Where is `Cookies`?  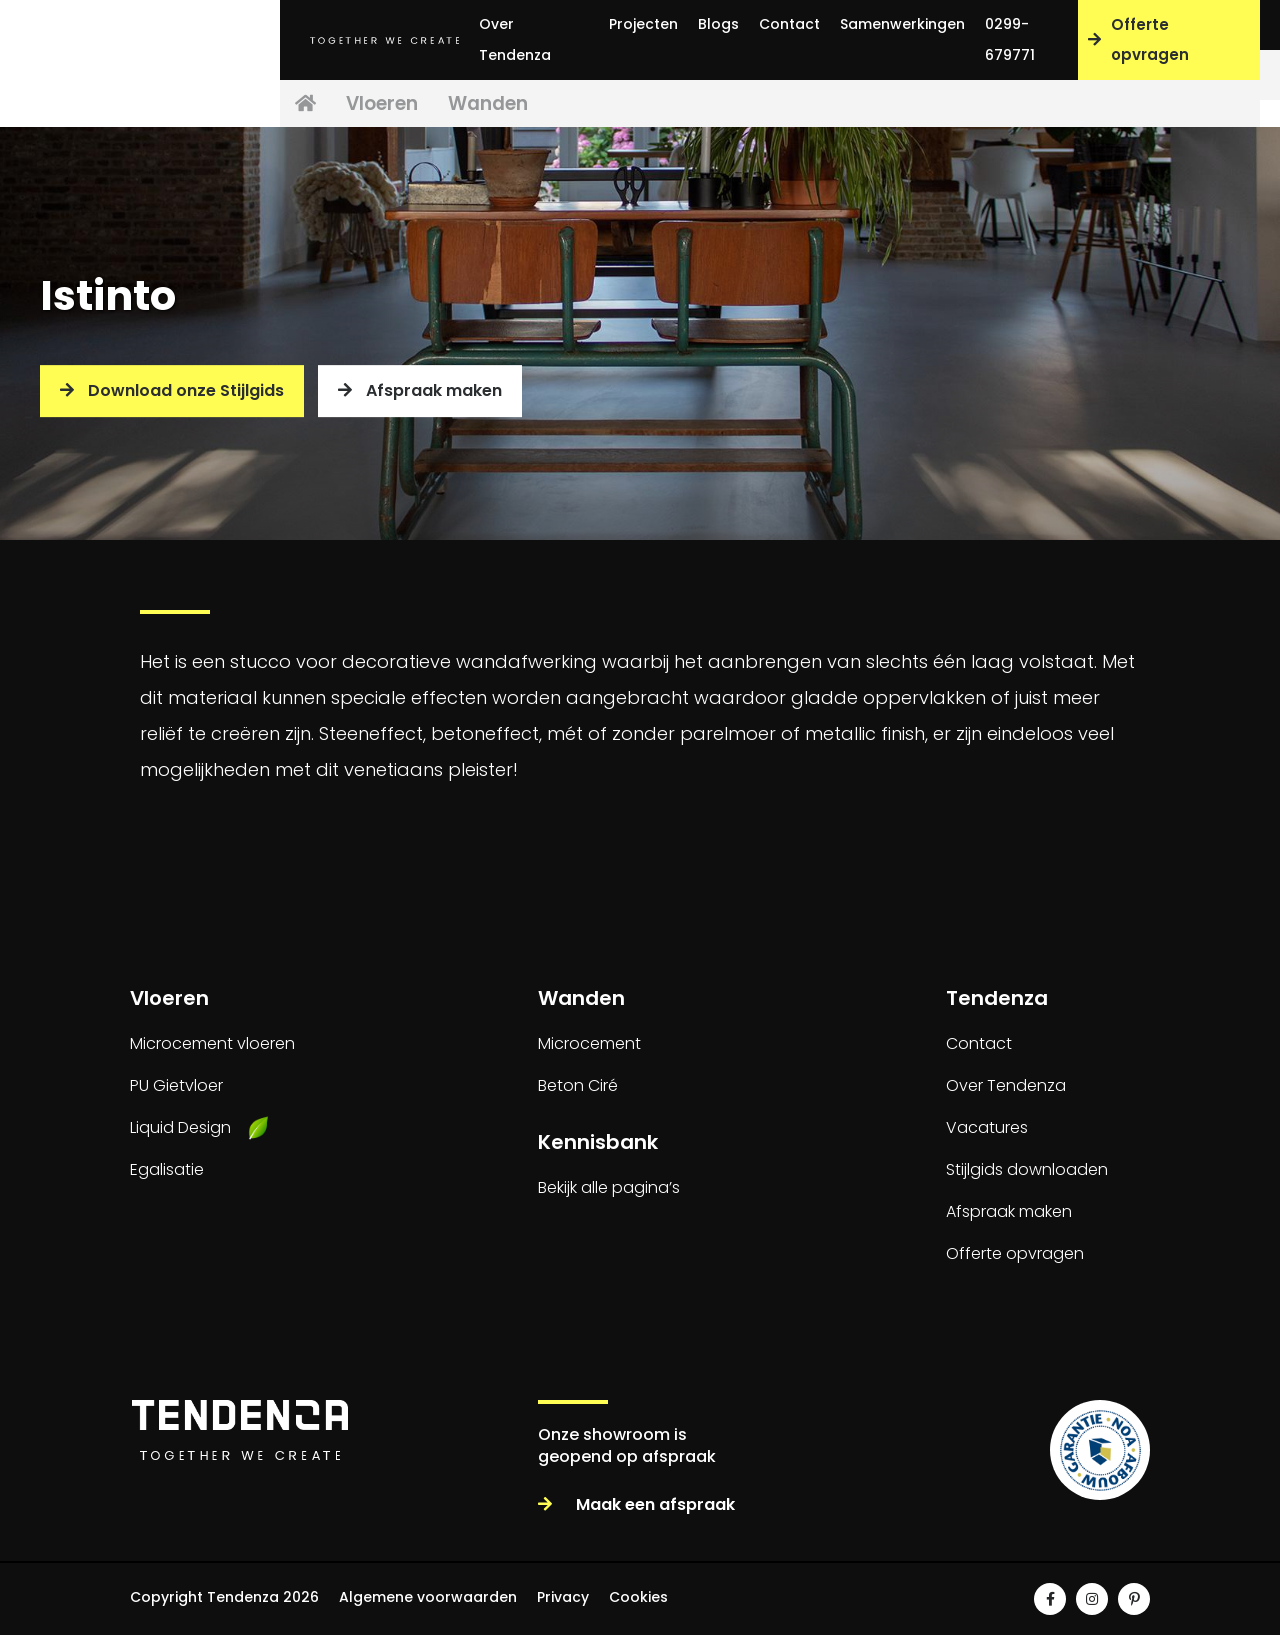
Cookies is located at coordinates (638, 1597).